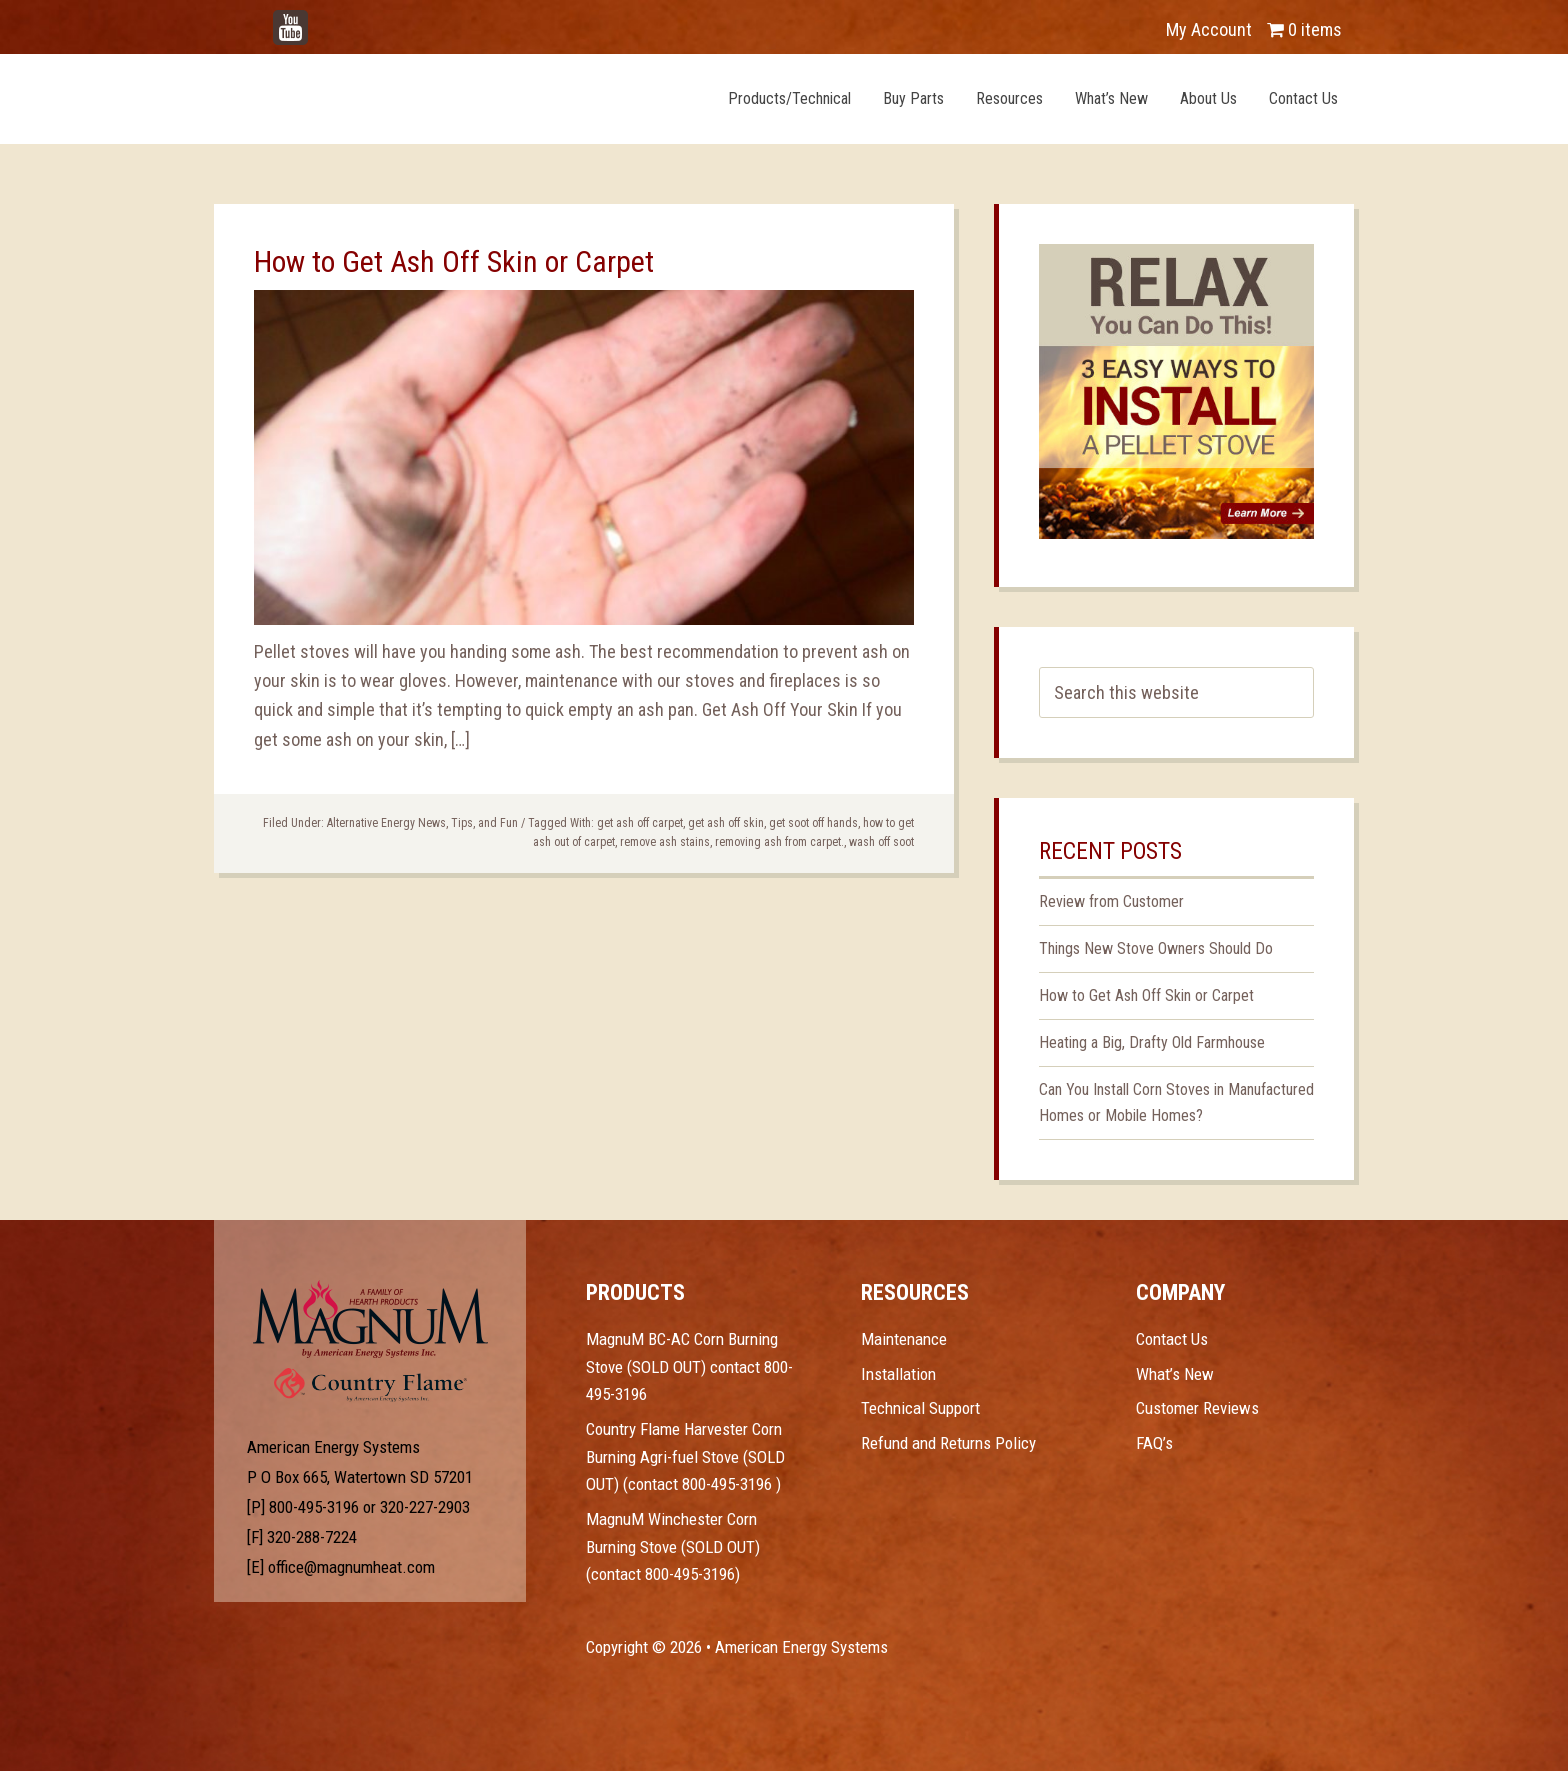 This screenshot has height=1771, width=1568. I want to click on Maintenance, so click(904, 1339).